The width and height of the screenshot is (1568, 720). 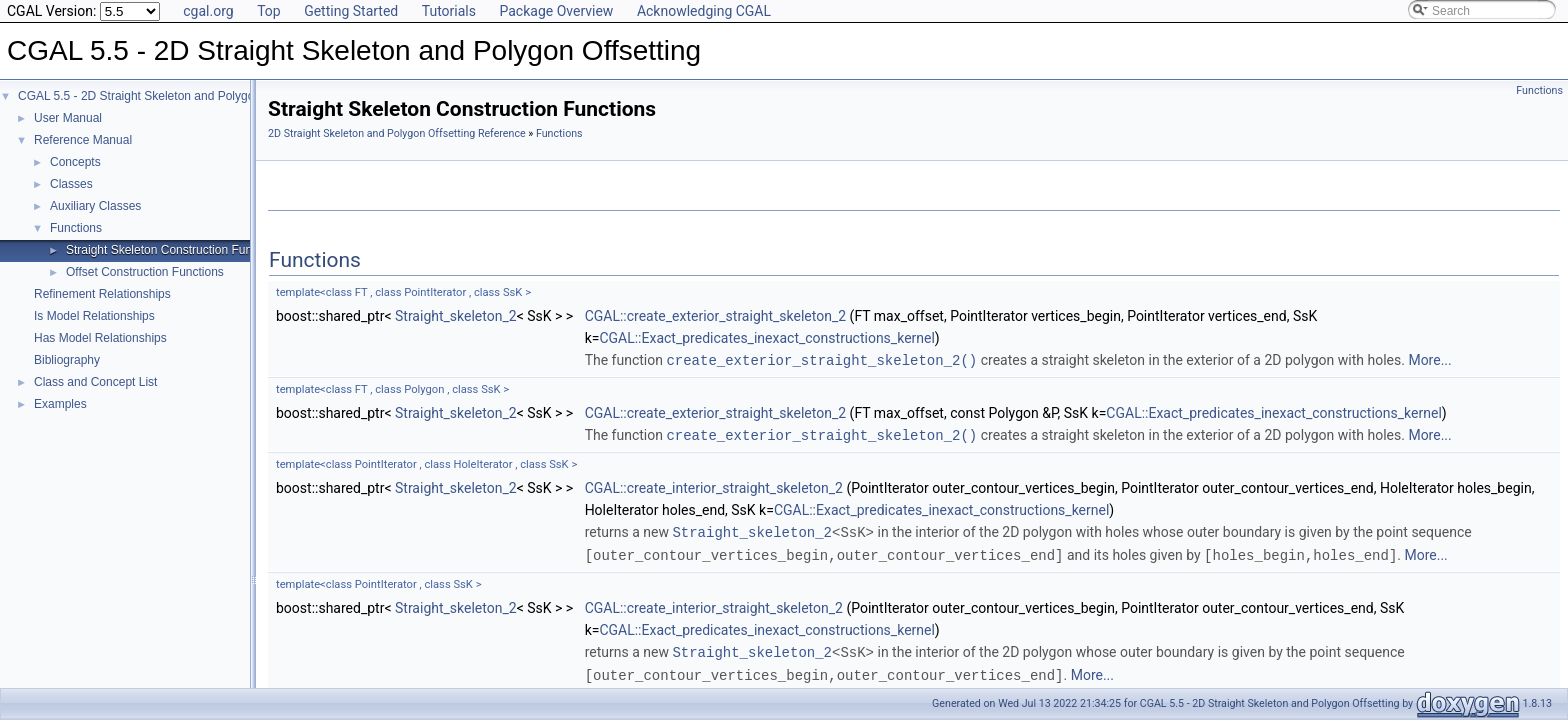 What do you see at coordinates (95, 206) in the screenshot?
I see `Auxiliary Classes` at bounding box center [95, 206].